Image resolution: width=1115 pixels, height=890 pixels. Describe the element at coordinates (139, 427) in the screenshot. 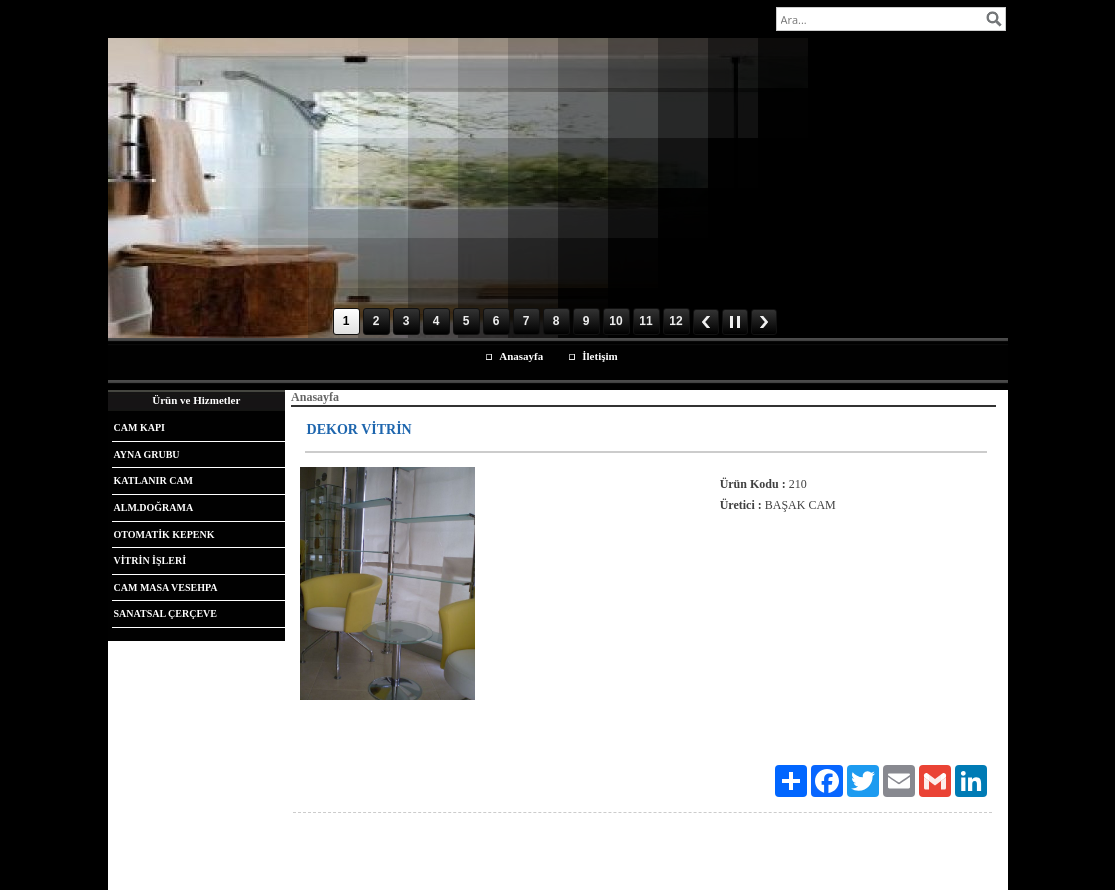

I see `CAM KAPI` at that location.